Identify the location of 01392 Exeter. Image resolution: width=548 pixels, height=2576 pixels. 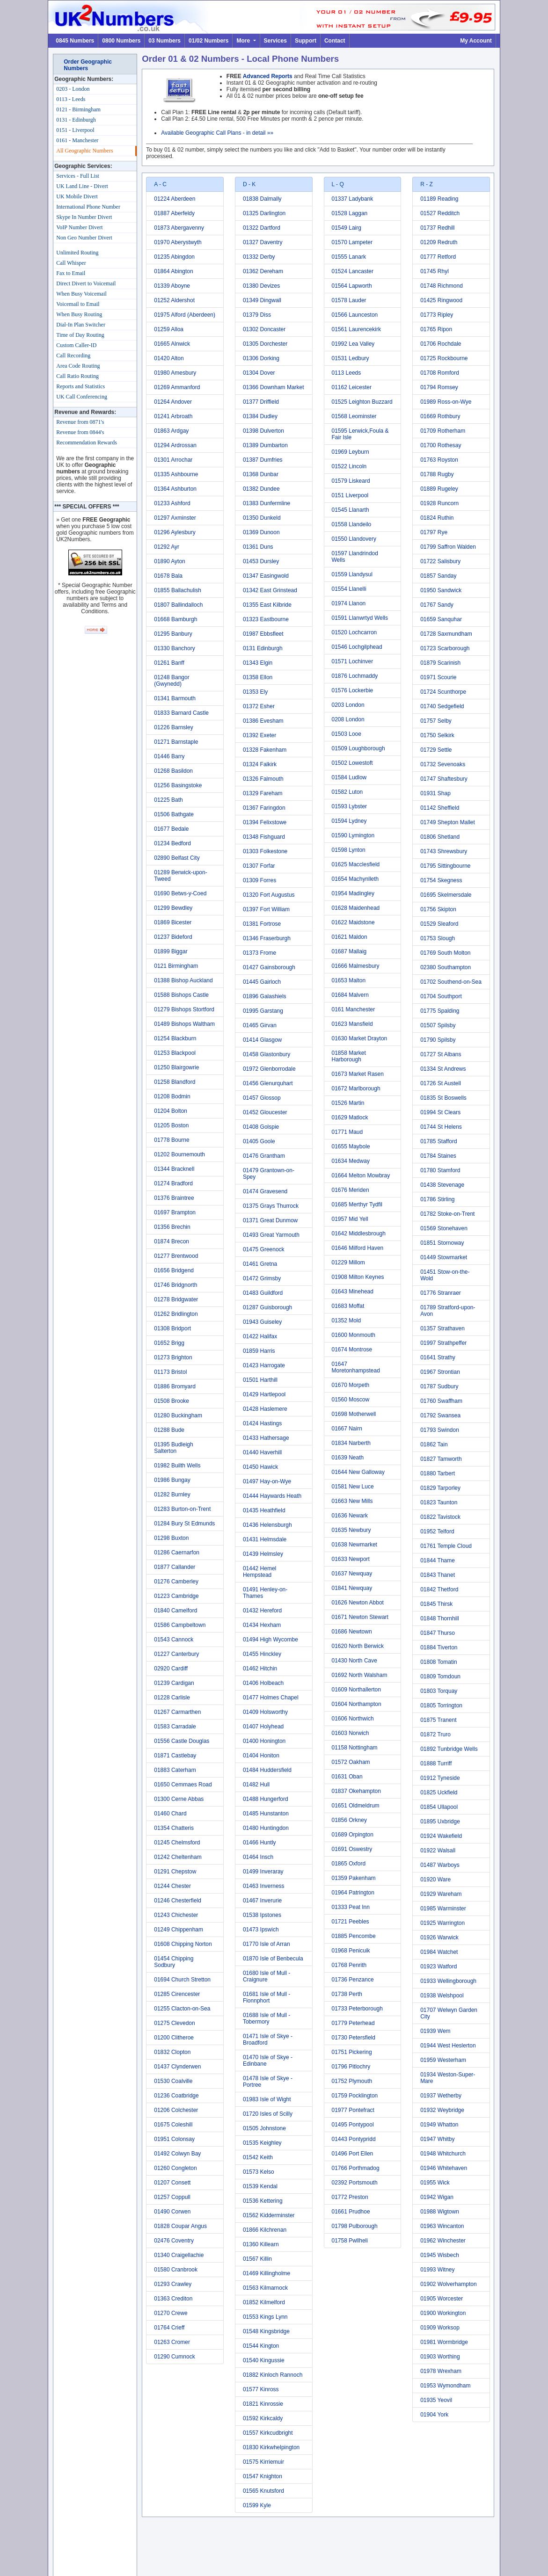
(259, 735).